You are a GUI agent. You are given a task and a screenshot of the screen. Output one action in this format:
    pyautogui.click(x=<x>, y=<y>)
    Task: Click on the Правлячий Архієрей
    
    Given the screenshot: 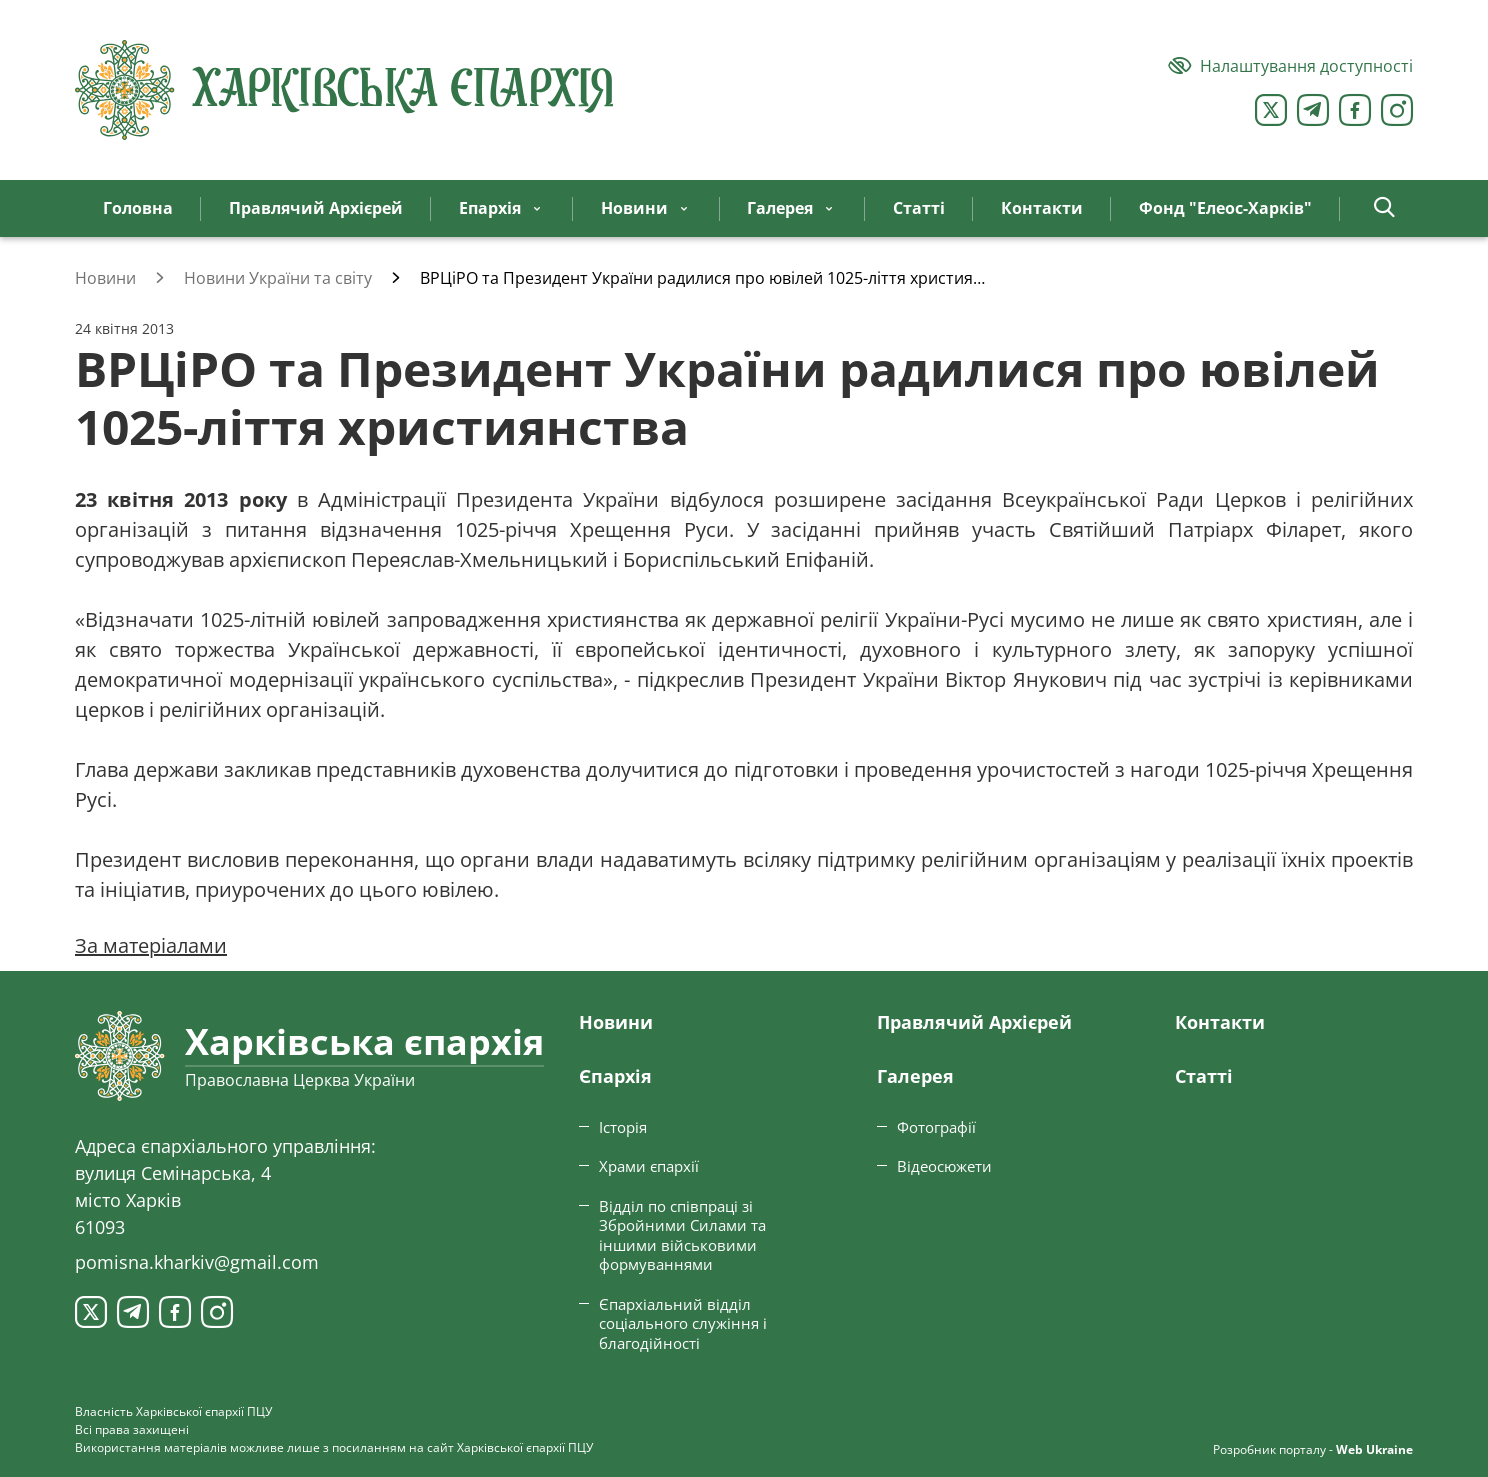 What is the action you would take?
    pyautogui.click(x=974, y=1022)
    